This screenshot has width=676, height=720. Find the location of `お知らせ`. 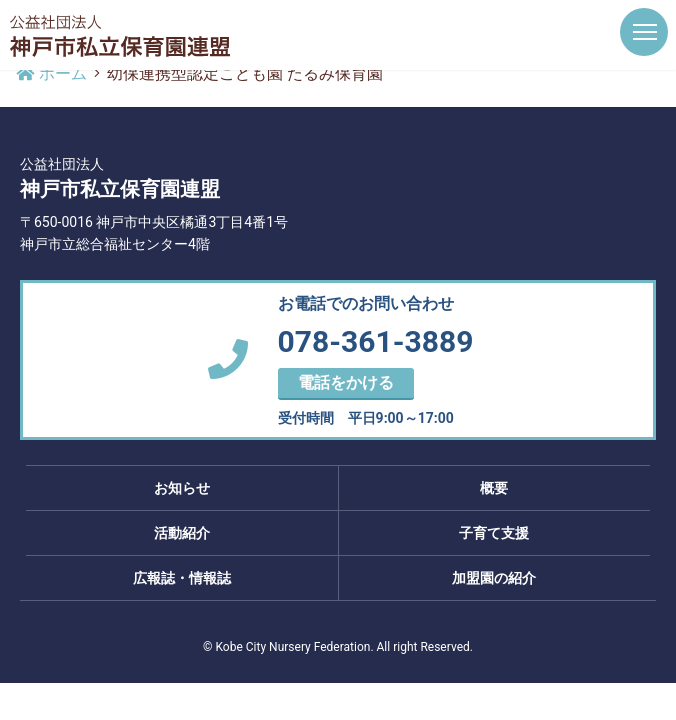

お知らせ is located at coordinates (182, 488).